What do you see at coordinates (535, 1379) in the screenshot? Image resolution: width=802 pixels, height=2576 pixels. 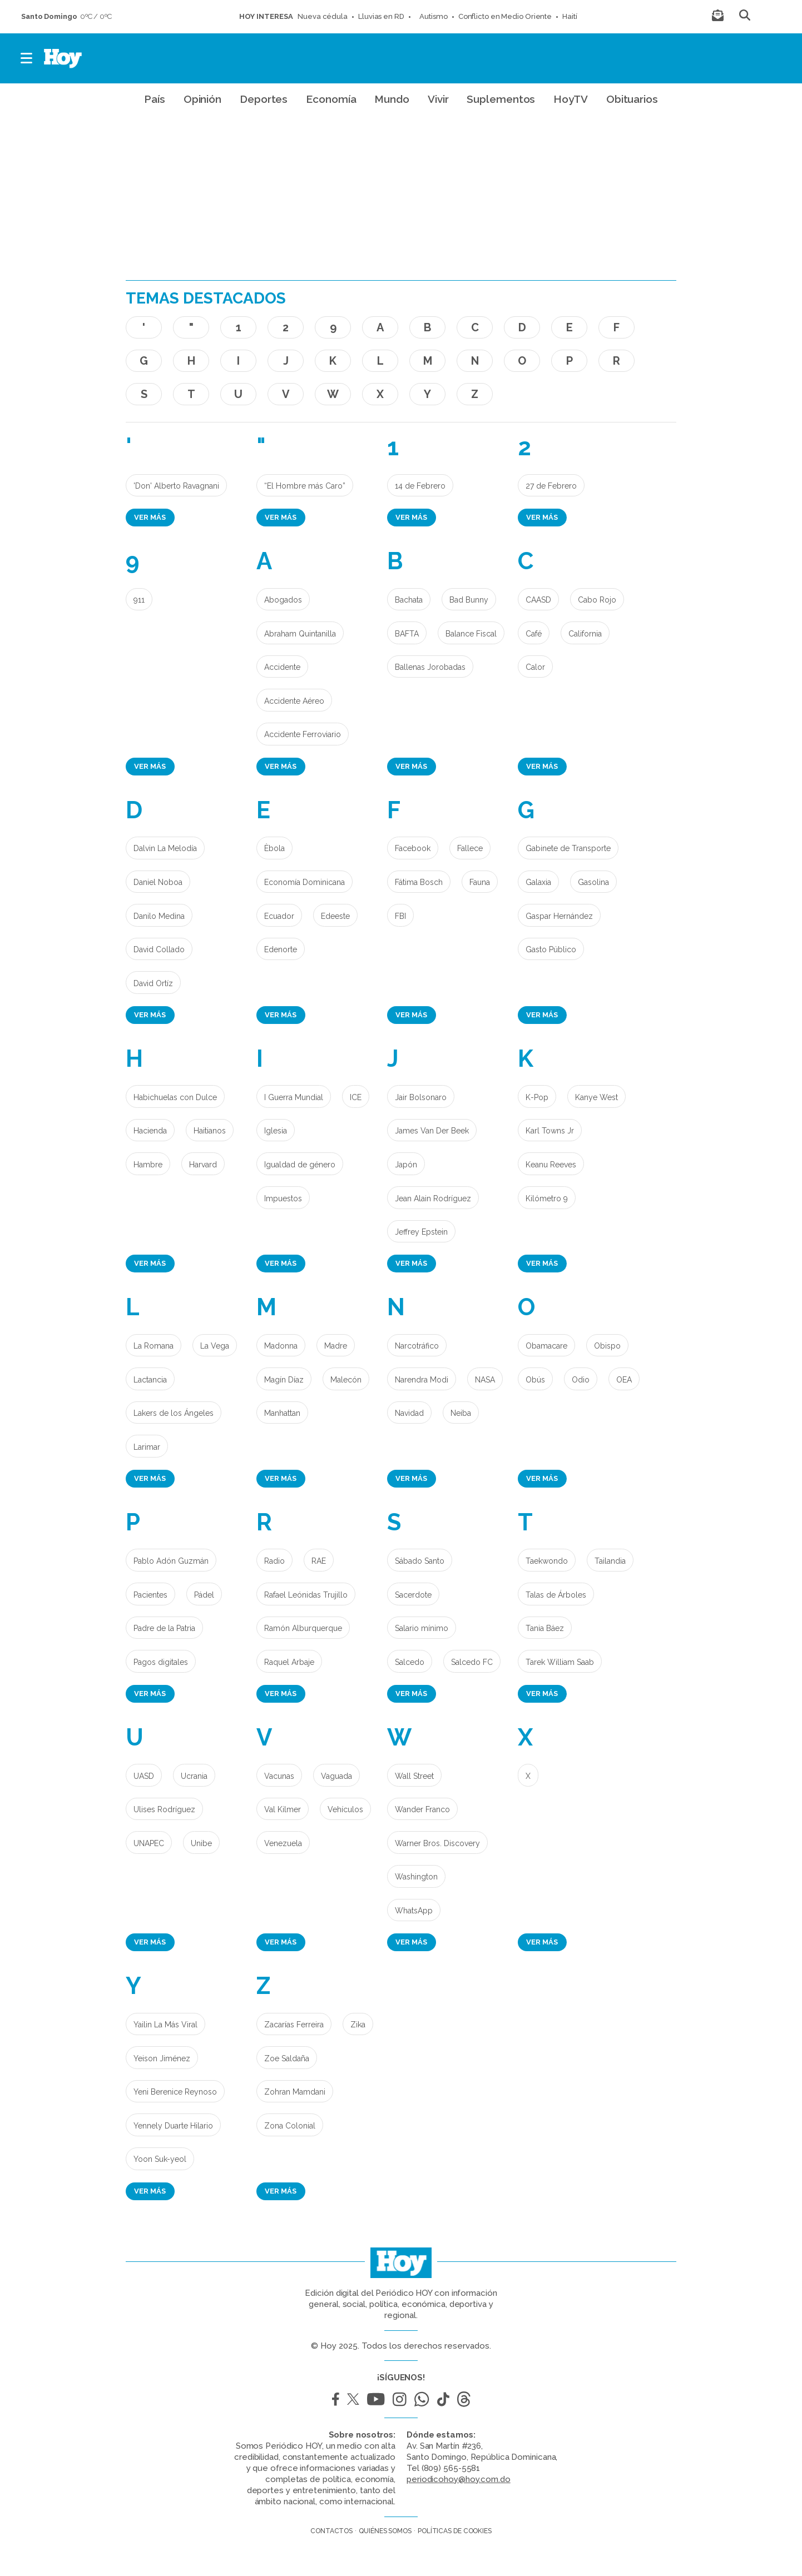 I see `Obús` at bounding box center [535, 1379].